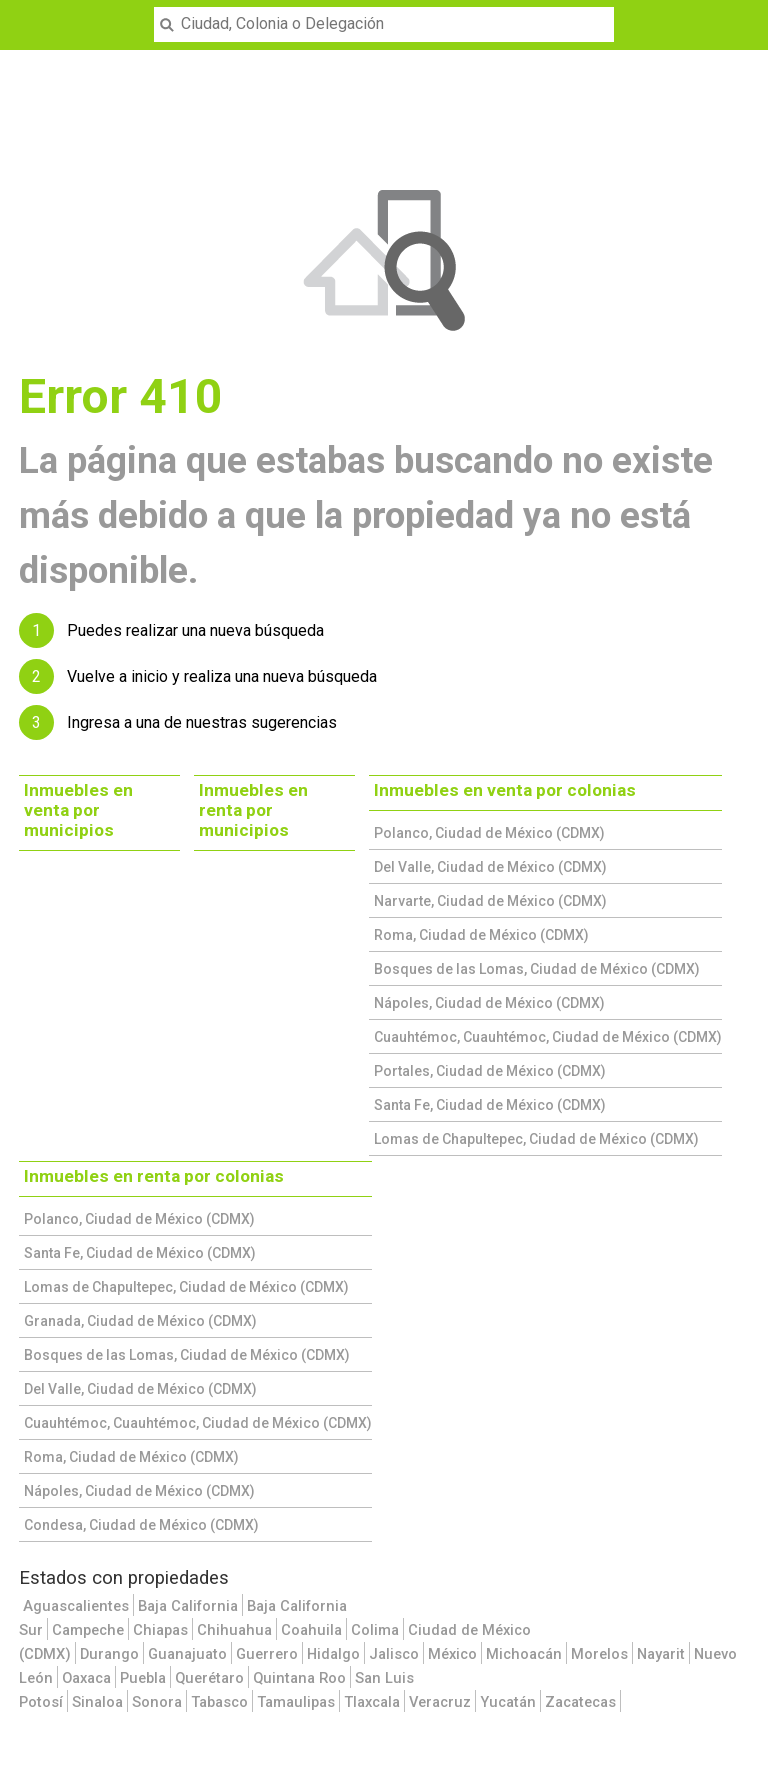 The image size is (768, 1774). I want to click on Coahuila, so click(311, 1630).